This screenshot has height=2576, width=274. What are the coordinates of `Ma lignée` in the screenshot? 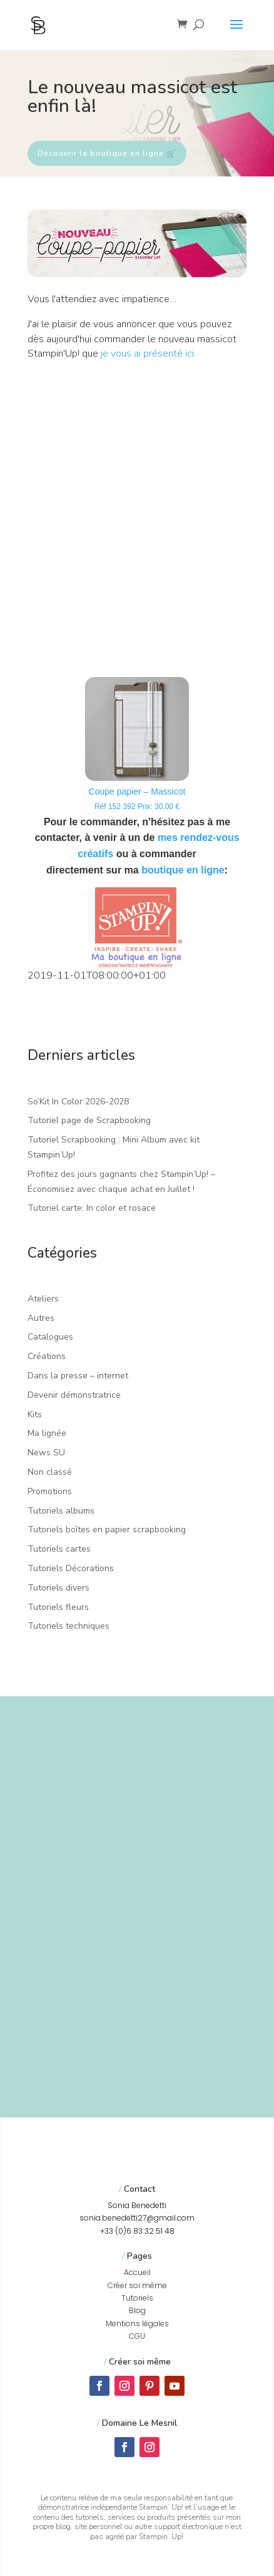 It's located at (47, 1433).